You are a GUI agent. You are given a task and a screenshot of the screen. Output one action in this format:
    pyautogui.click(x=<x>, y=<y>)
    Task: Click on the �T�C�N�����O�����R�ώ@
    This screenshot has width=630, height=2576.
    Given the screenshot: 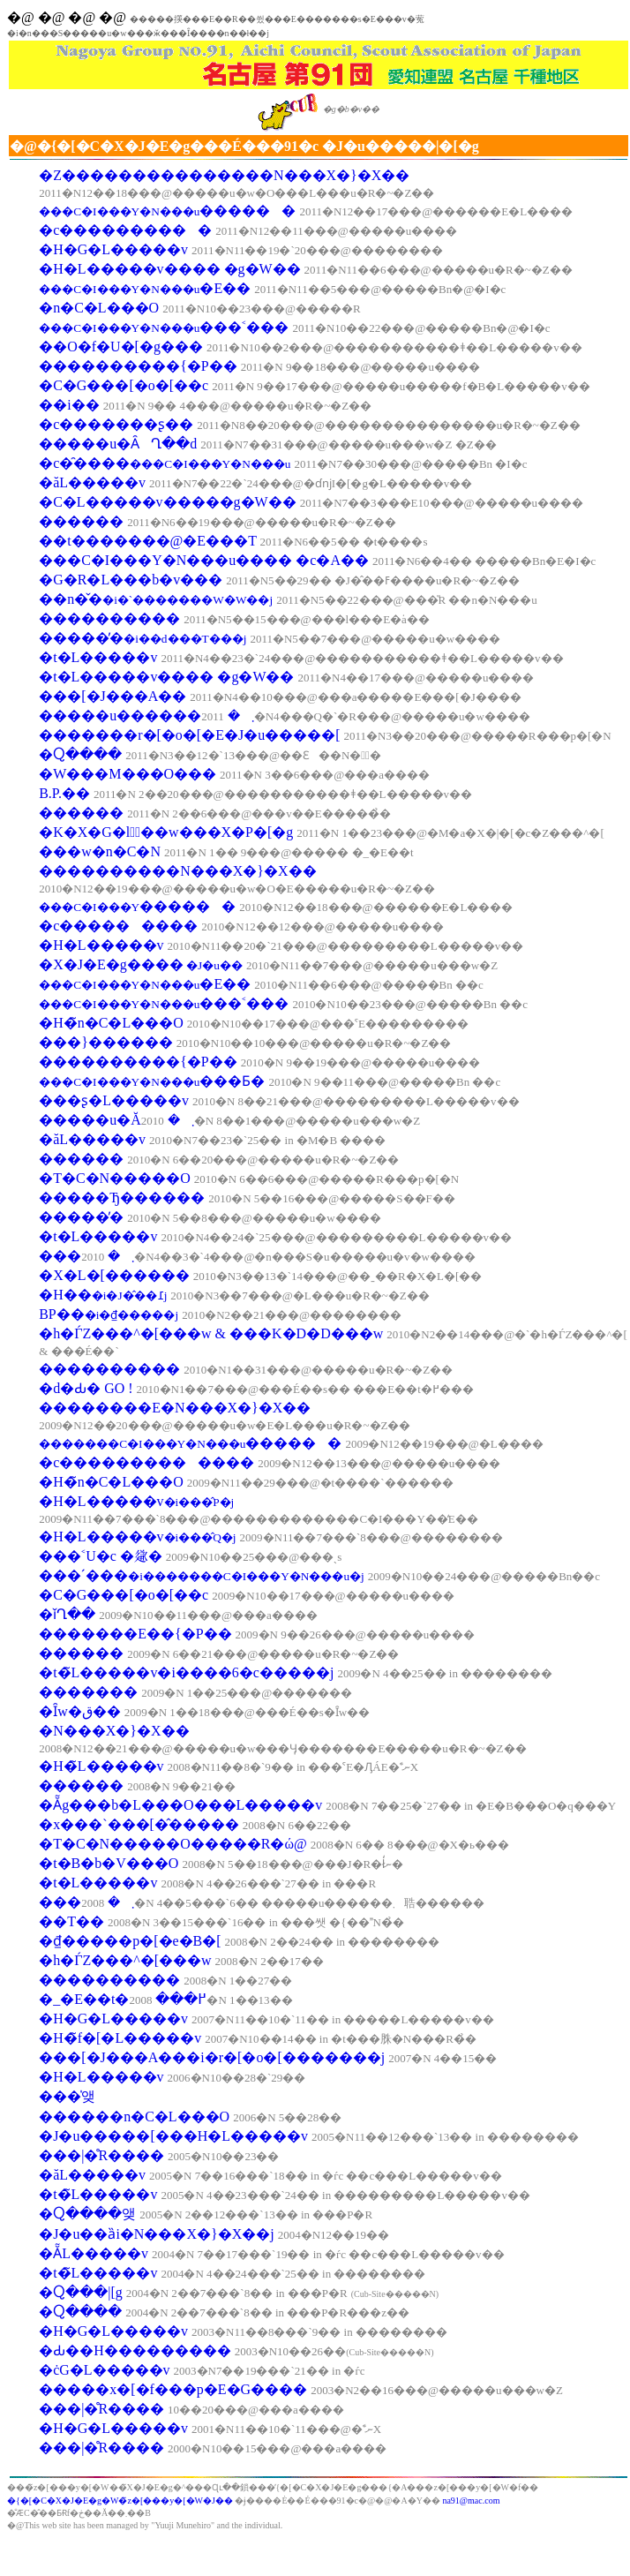 What is the action you would take?
    pyautogui.click(x=173, y=1843)
    